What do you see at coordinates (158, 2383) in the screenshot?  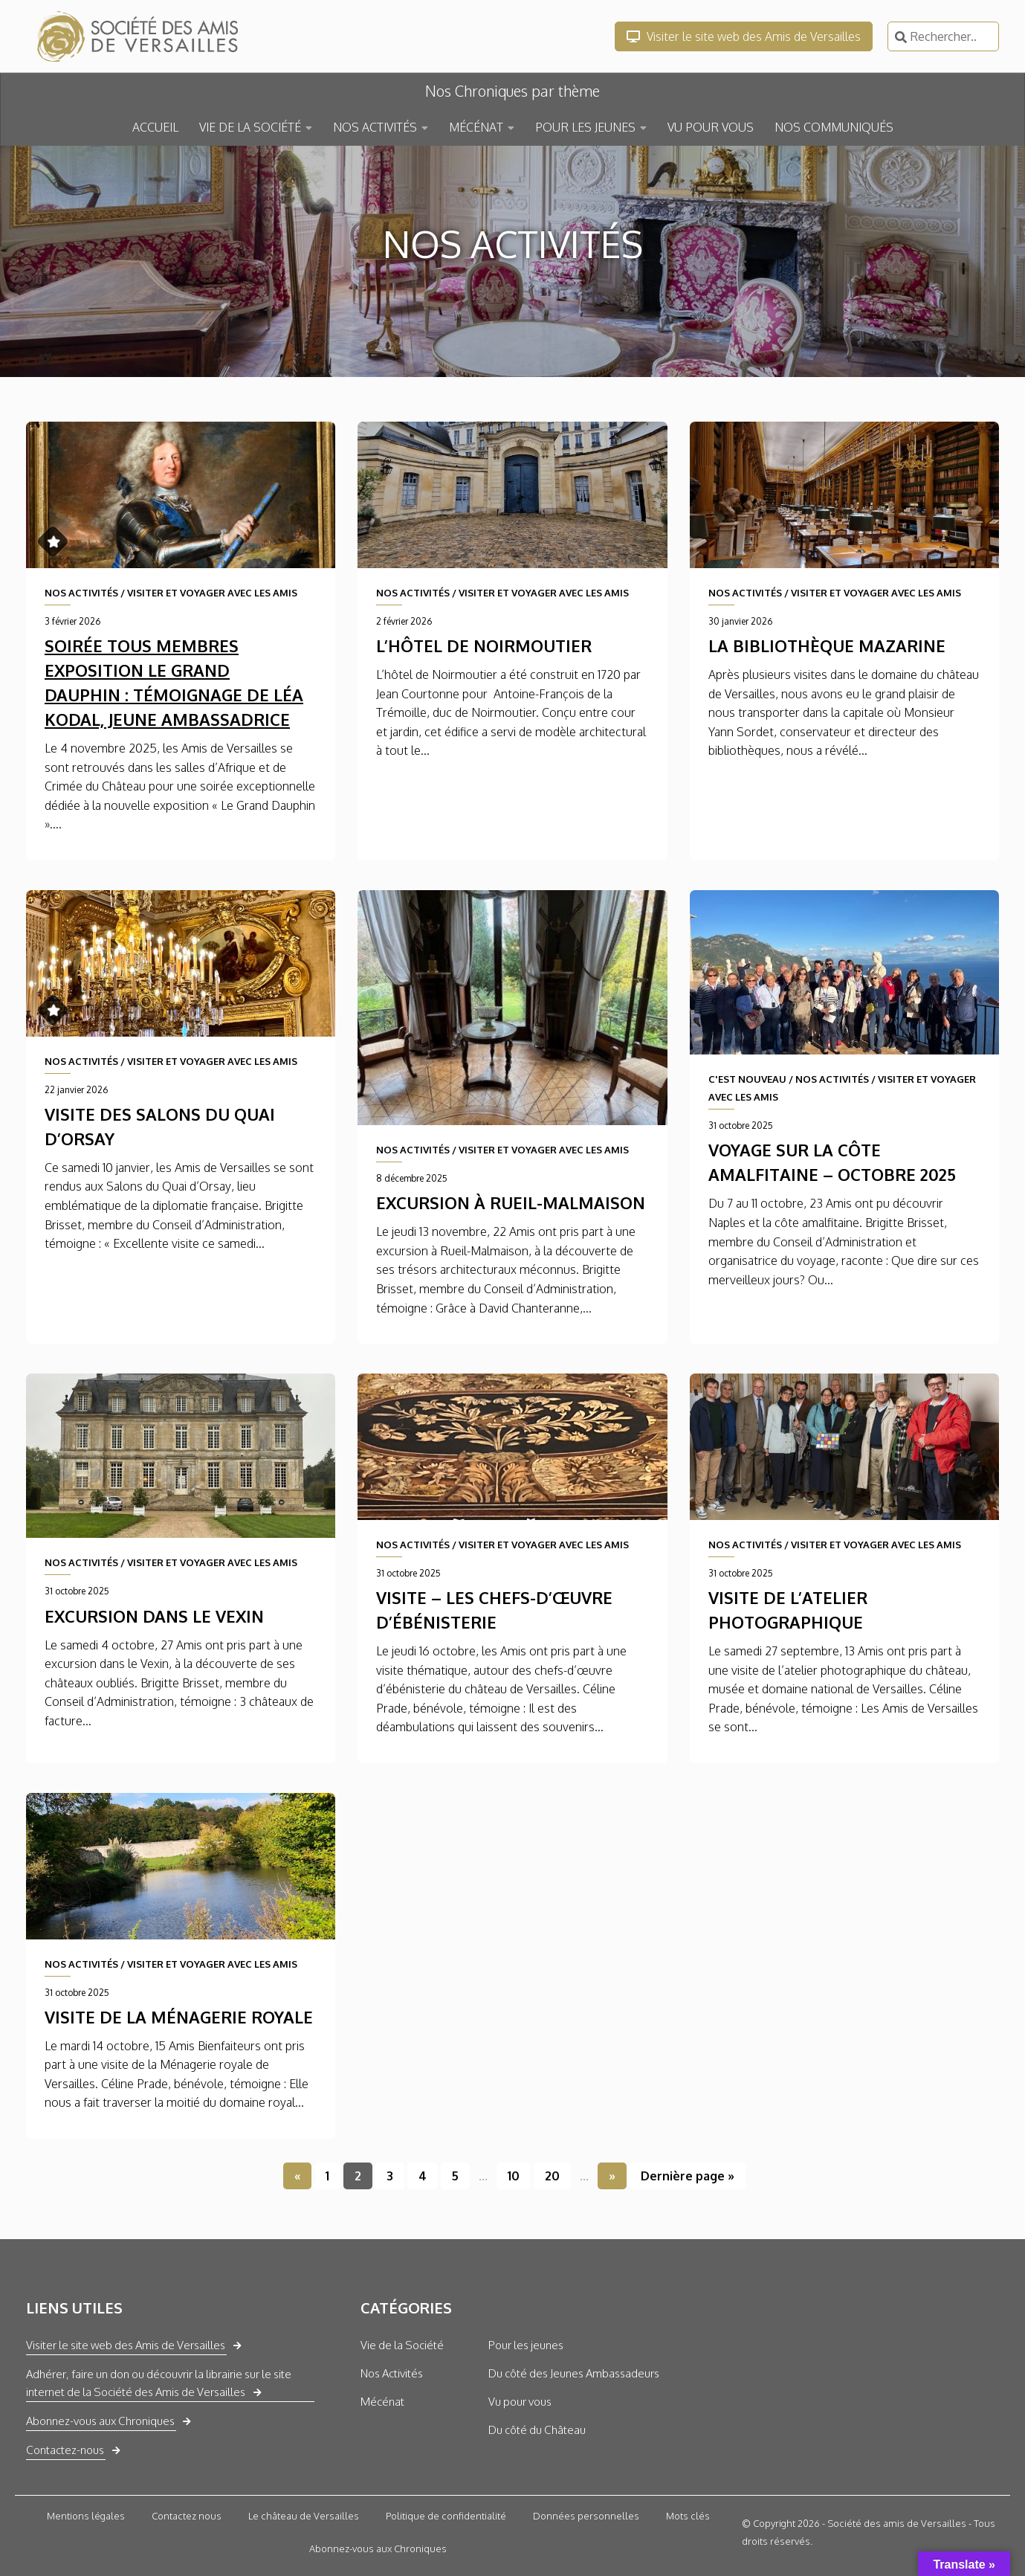 I see `Adhérer, faire un don ou découvrir la librairie sur le site internet de la Société des Amis de Versailles` at bounding box center [158, 2383].